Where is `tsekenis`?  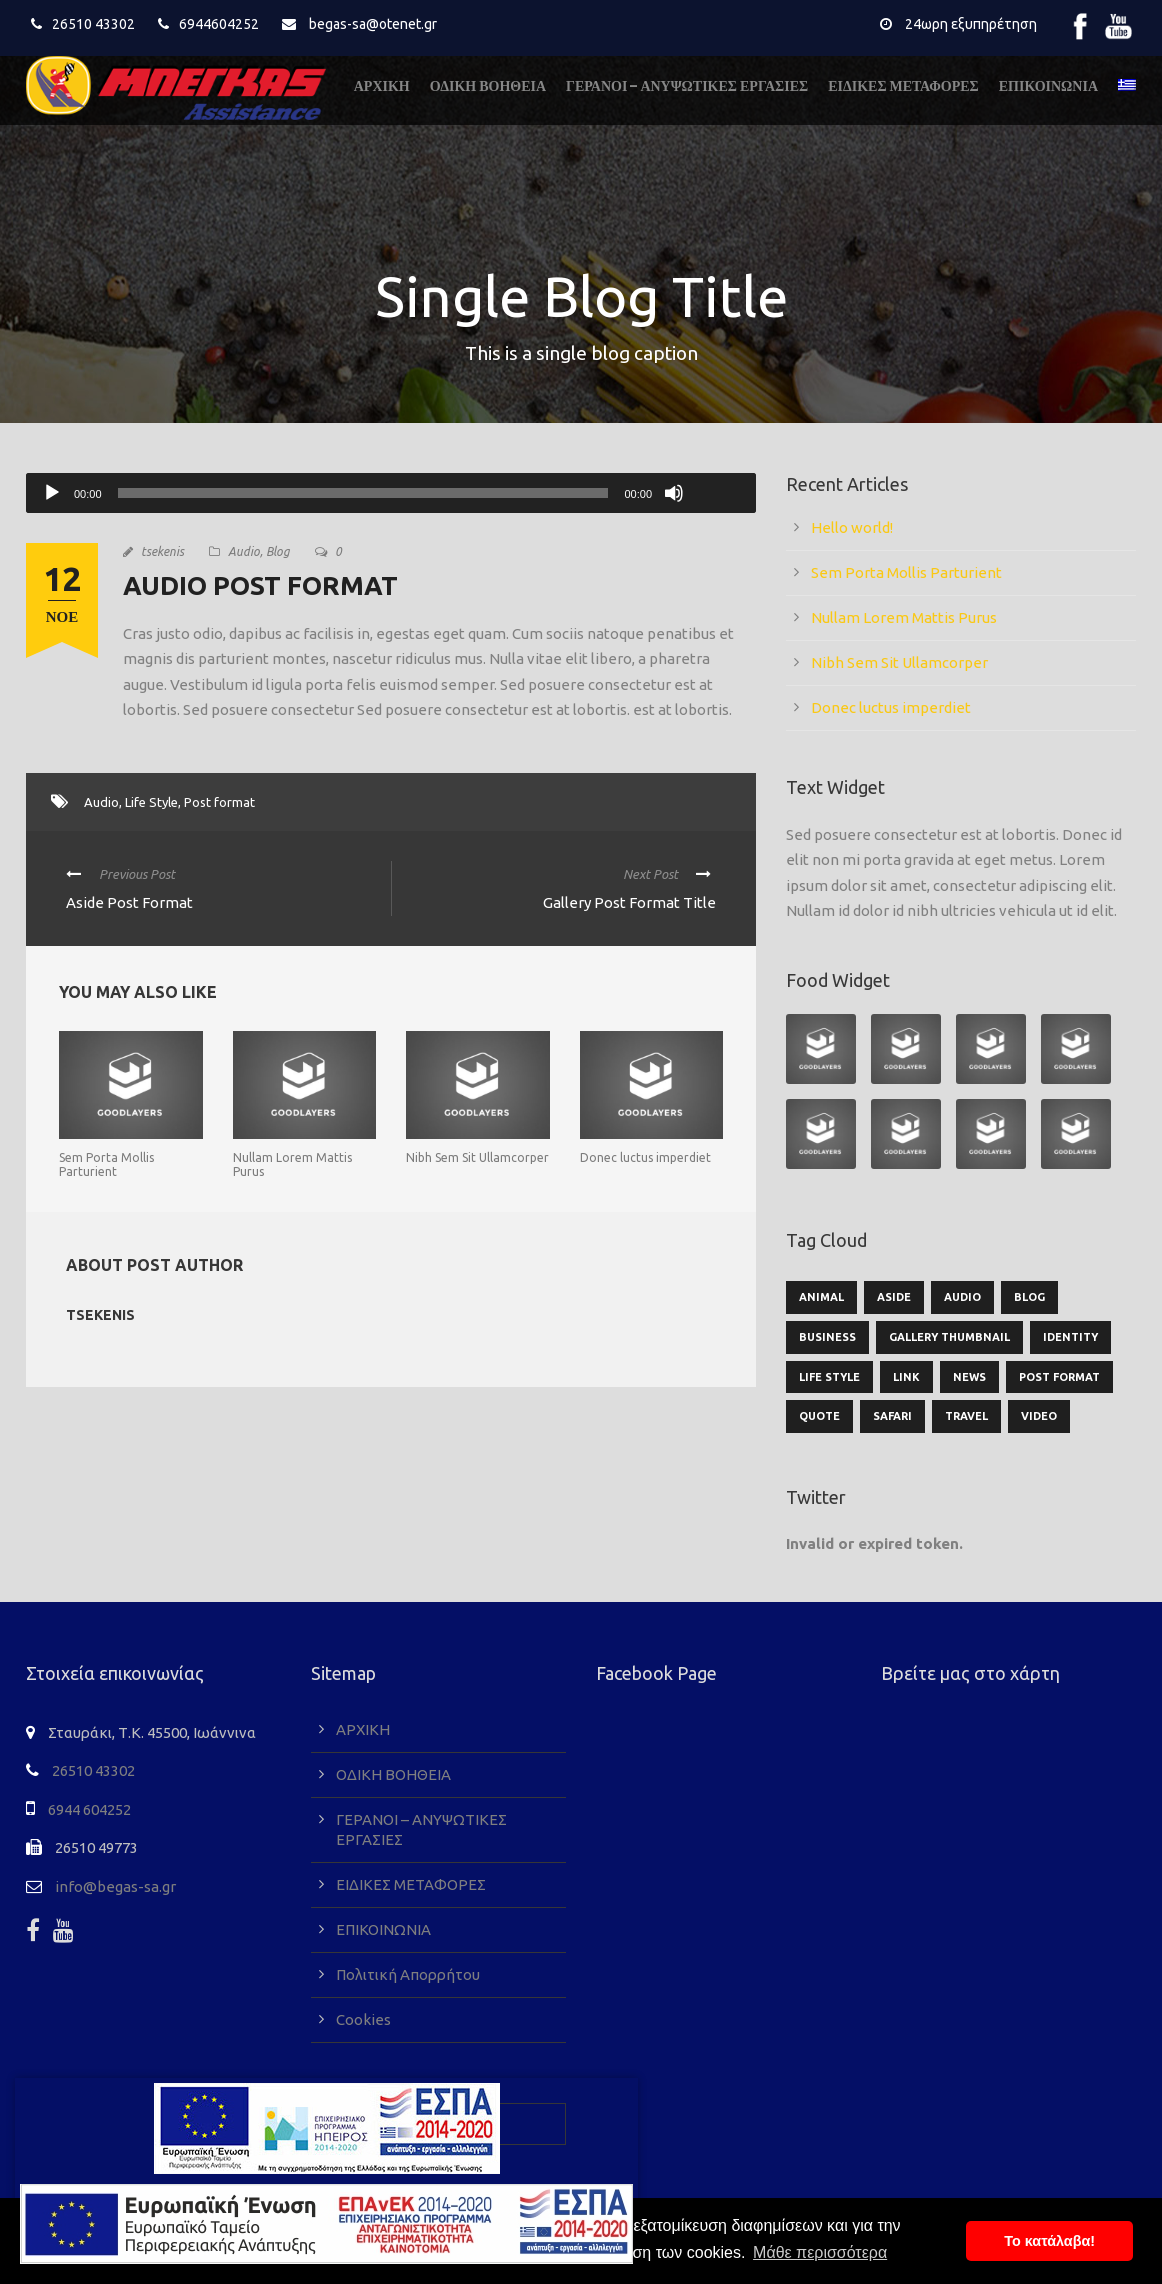 tsekenis is located at coordinates (162, 551).